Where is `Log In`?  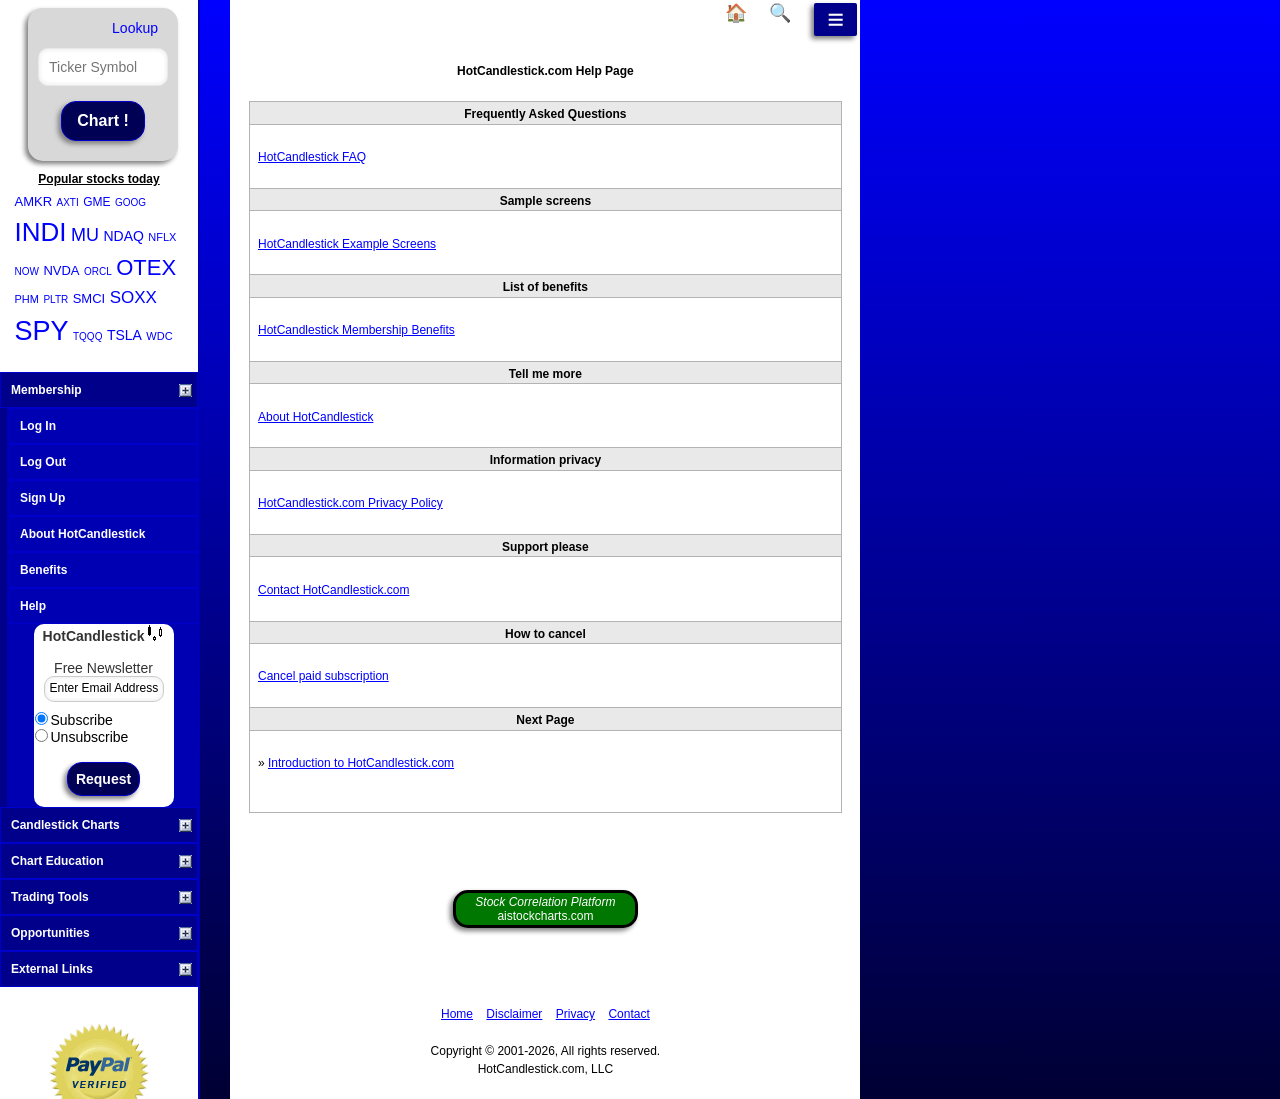
Log In is located at coordinates (38, 426).